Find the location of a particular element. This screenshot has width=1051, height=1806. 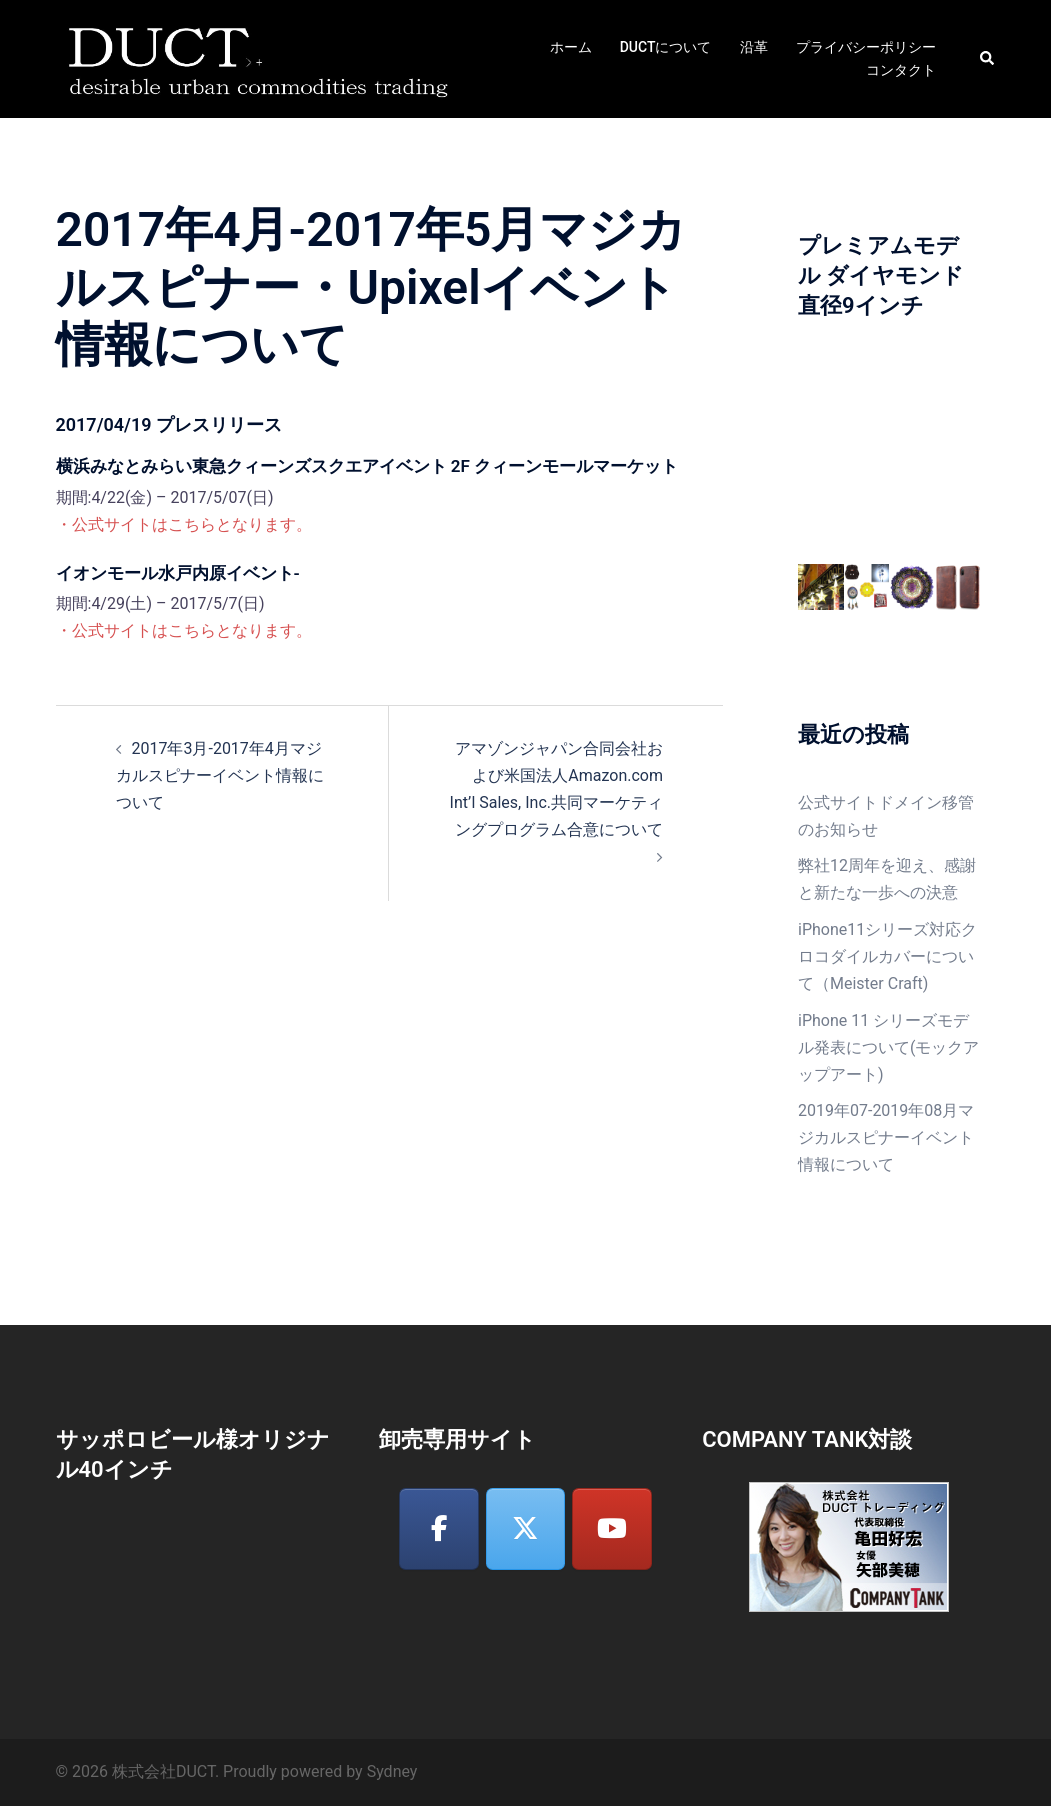

2019年07-2019年08月マジカルスピナーイベント情報について is located at coordinates (886, 1137).